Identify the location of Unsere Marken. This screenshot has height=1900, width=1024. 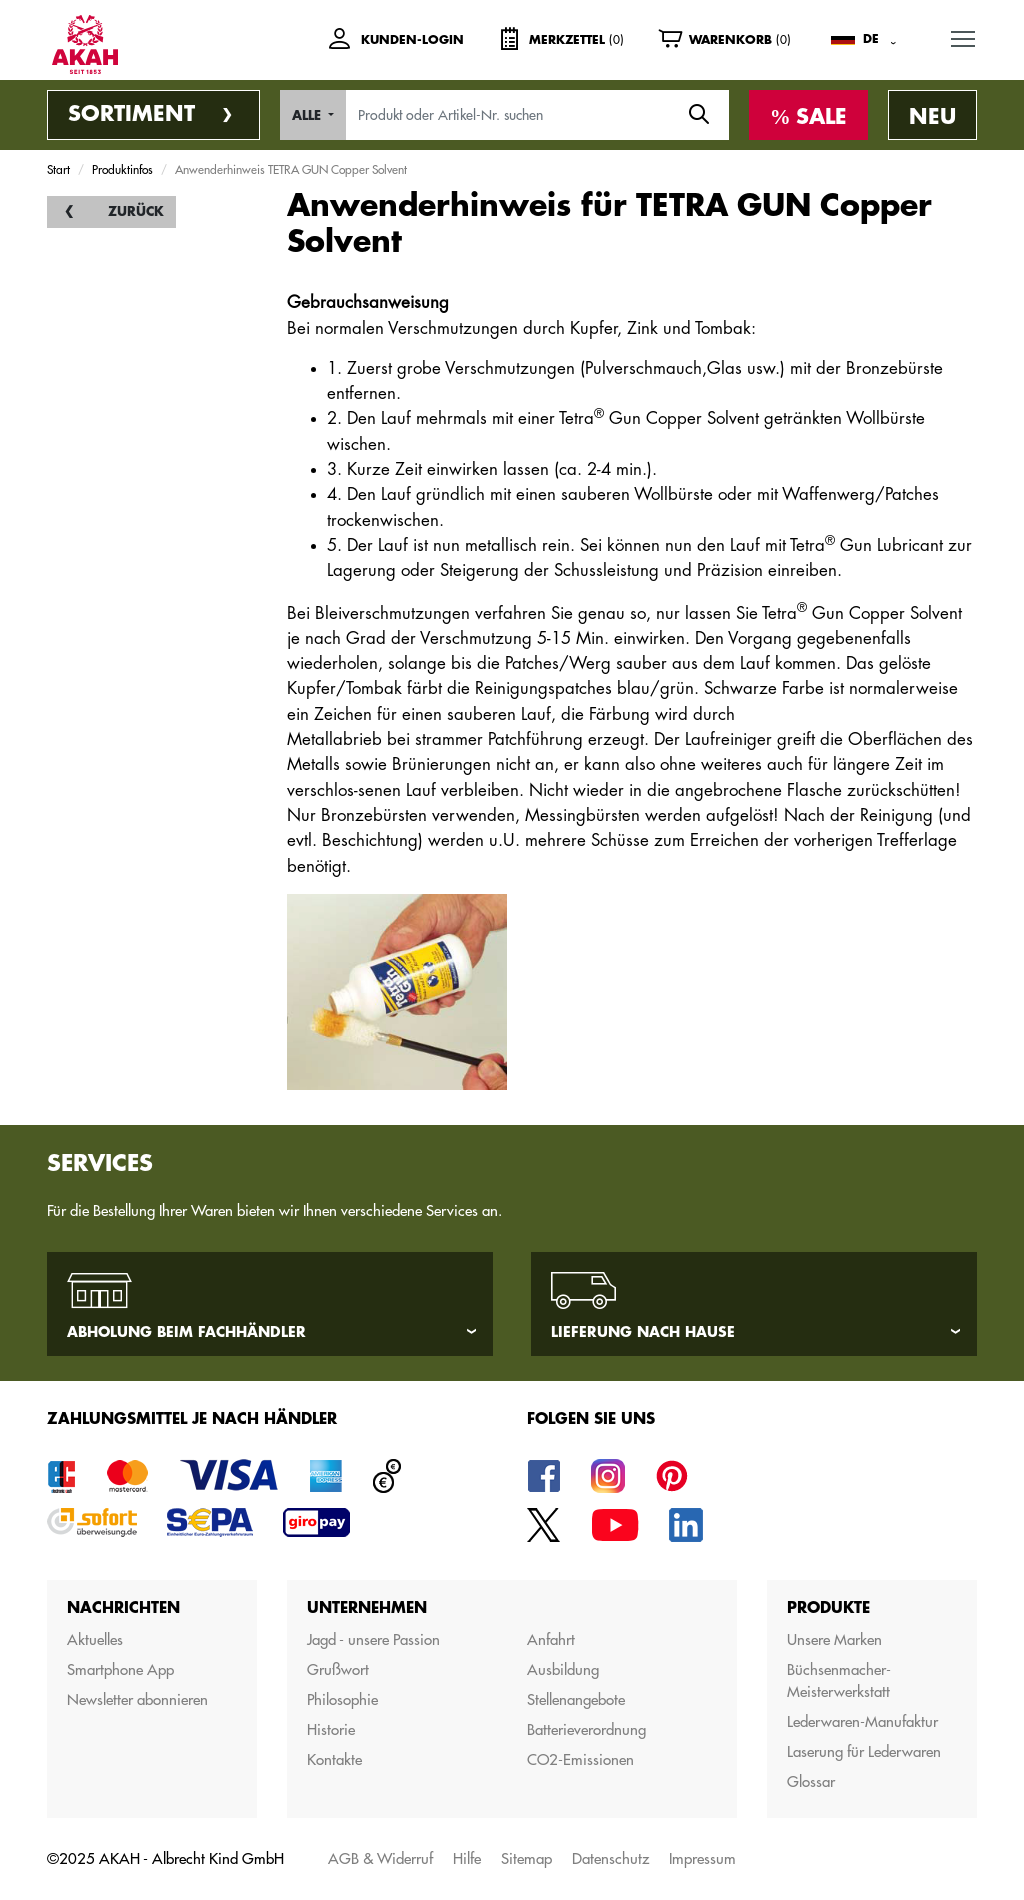
(834, 1639).